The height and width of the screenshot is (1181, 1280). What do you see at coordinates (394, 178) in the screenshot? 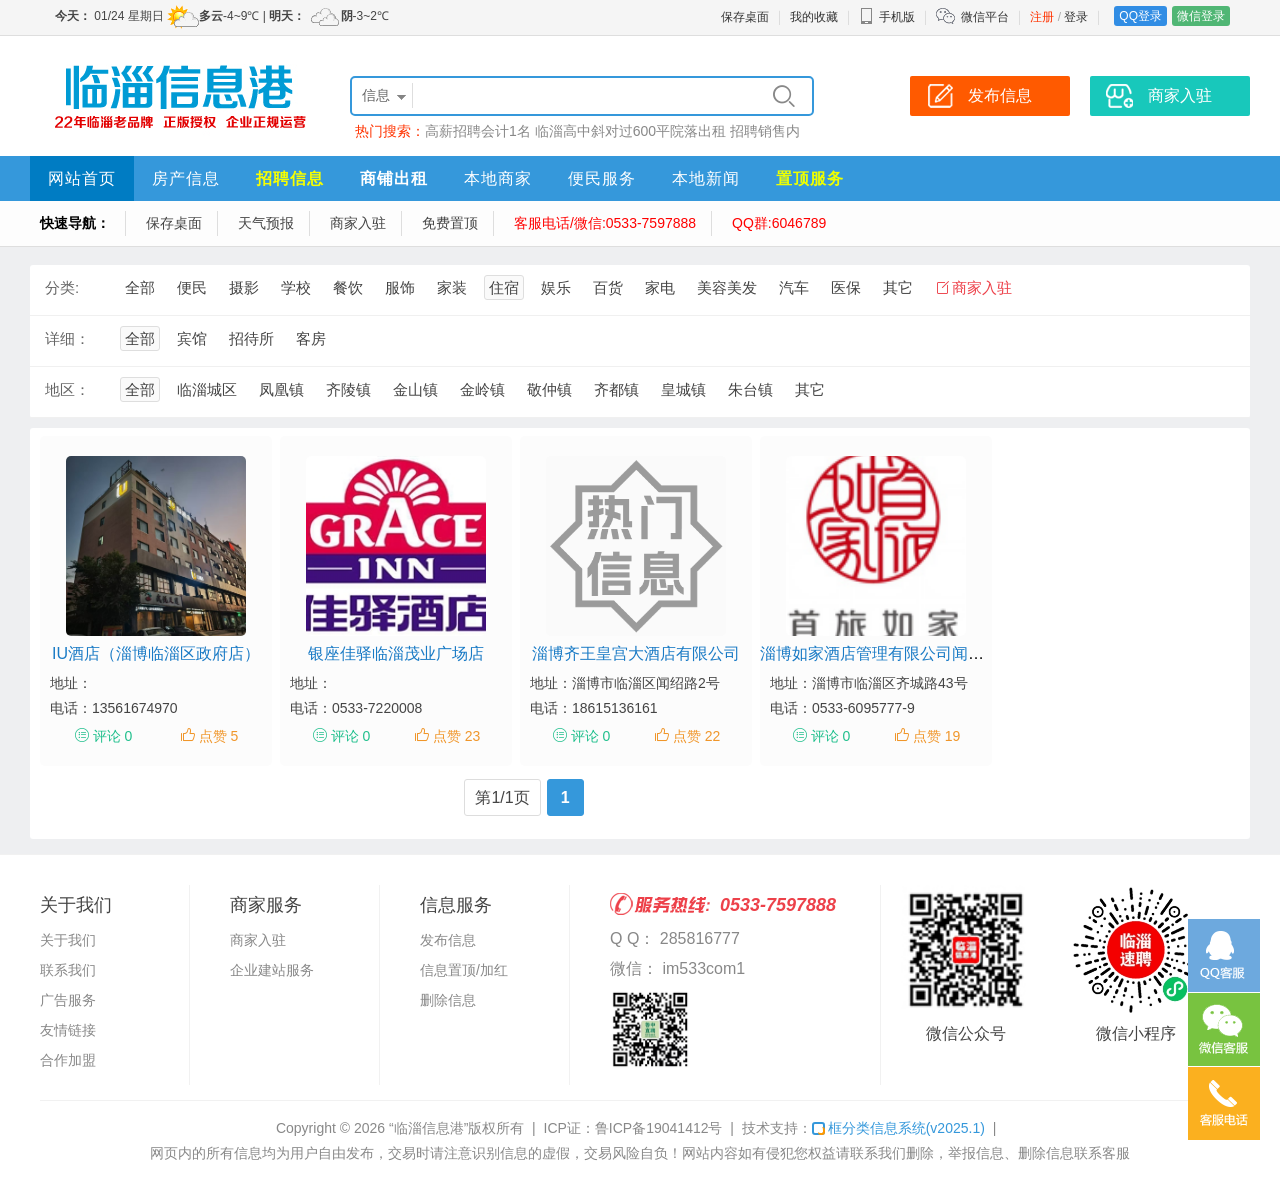
I see `商铺出租` at bounding box center [394, 178].